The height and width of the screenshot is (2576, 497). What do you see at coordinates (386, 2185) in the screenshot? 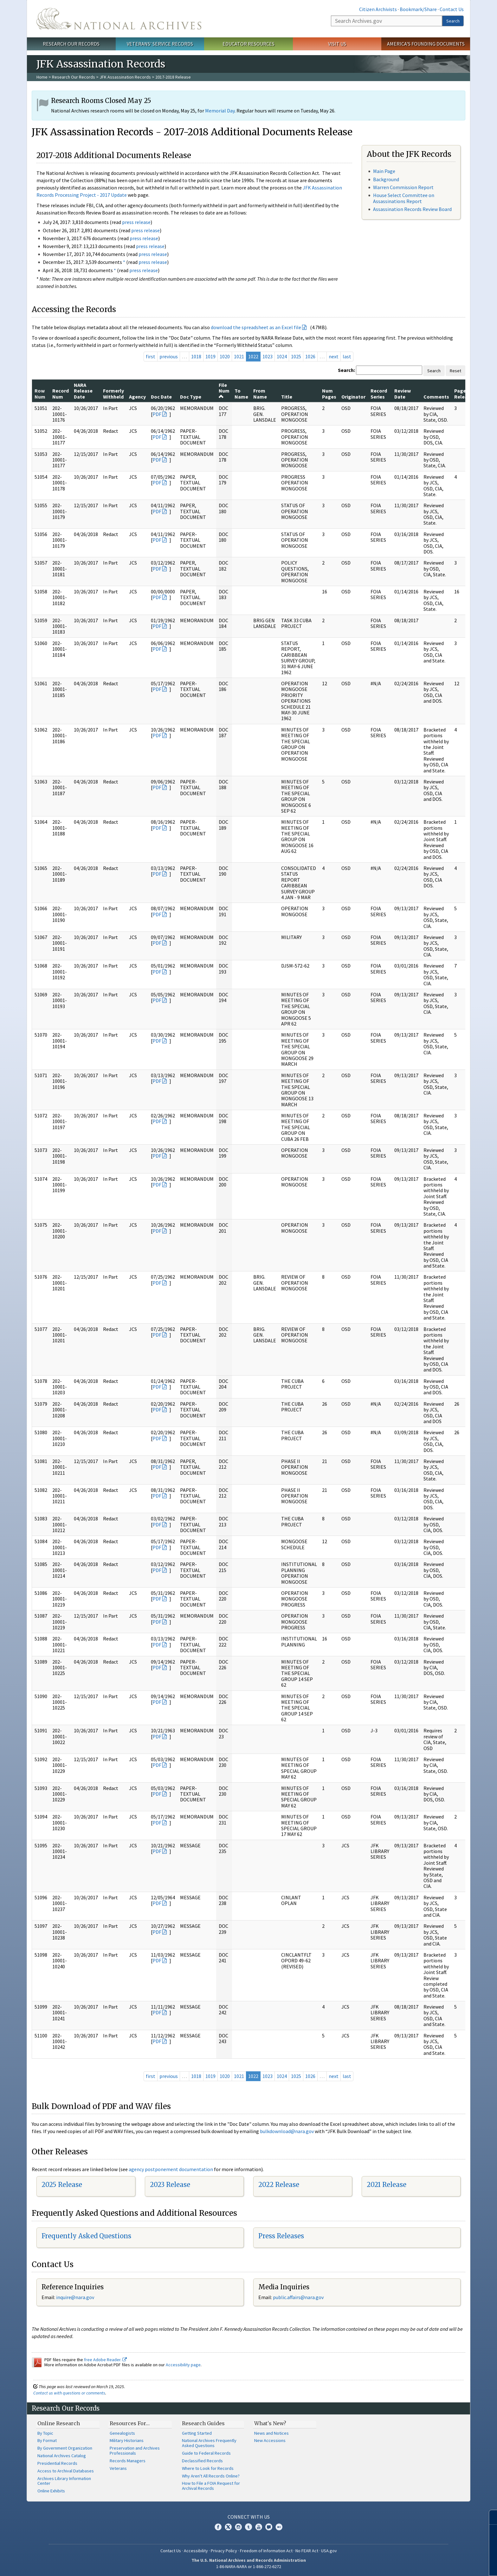
I see `2021 Release` at bounding box center [386, 2185].